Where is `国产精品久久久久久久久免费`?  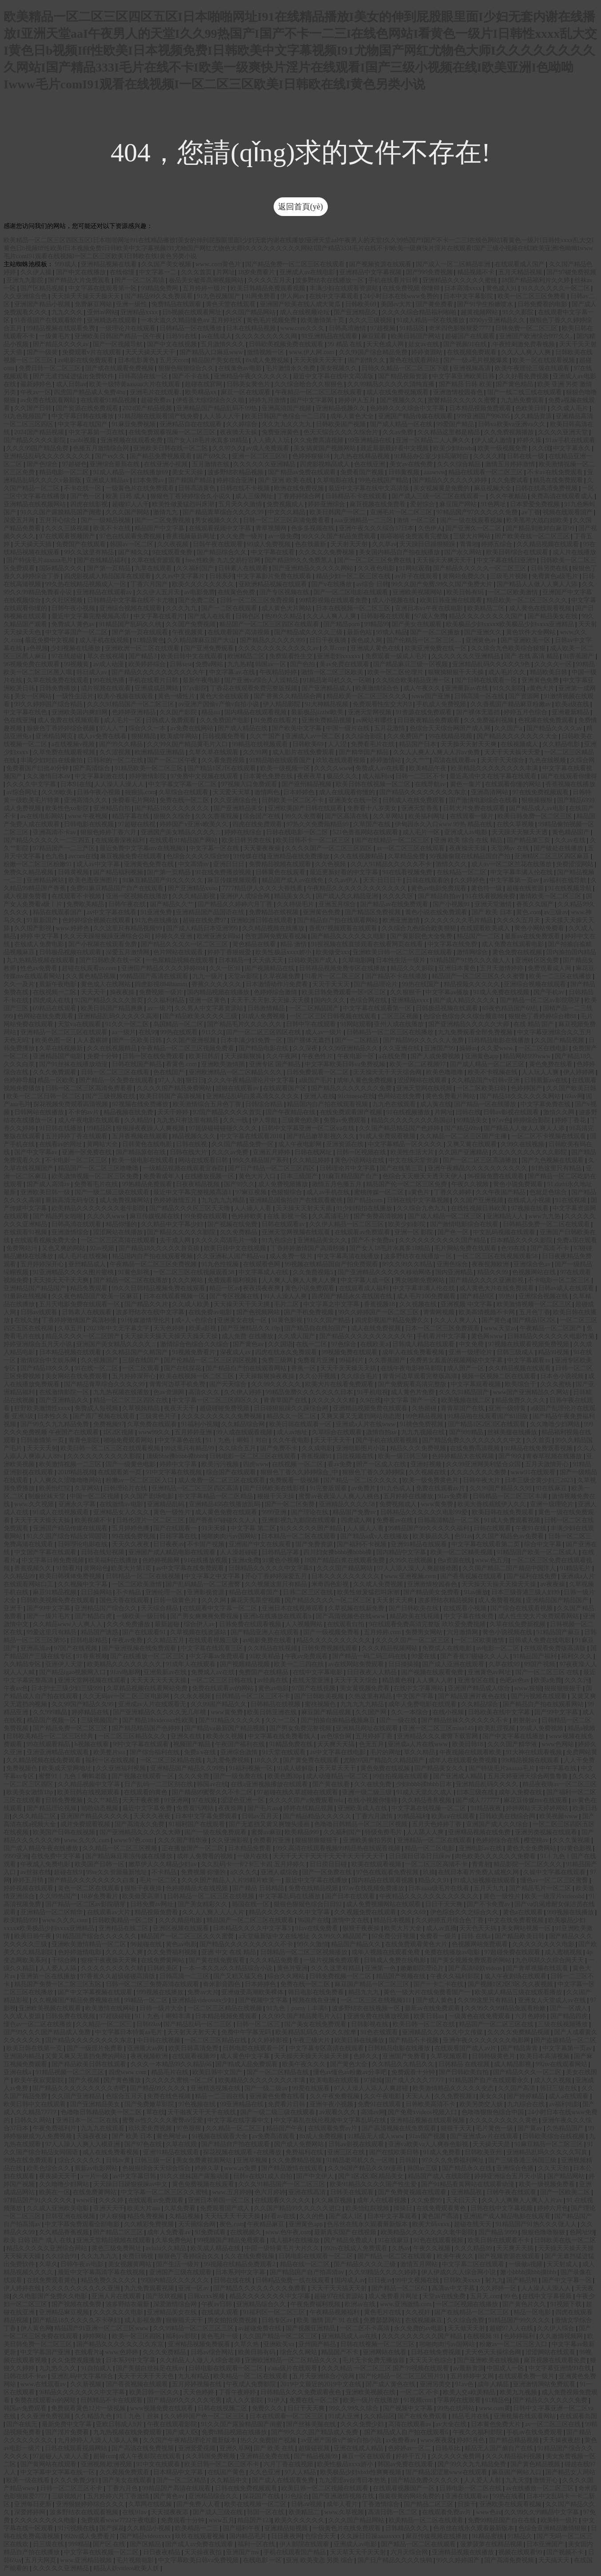
国产精品久久久久久久久免费 is located at coordinates (352, 1088).